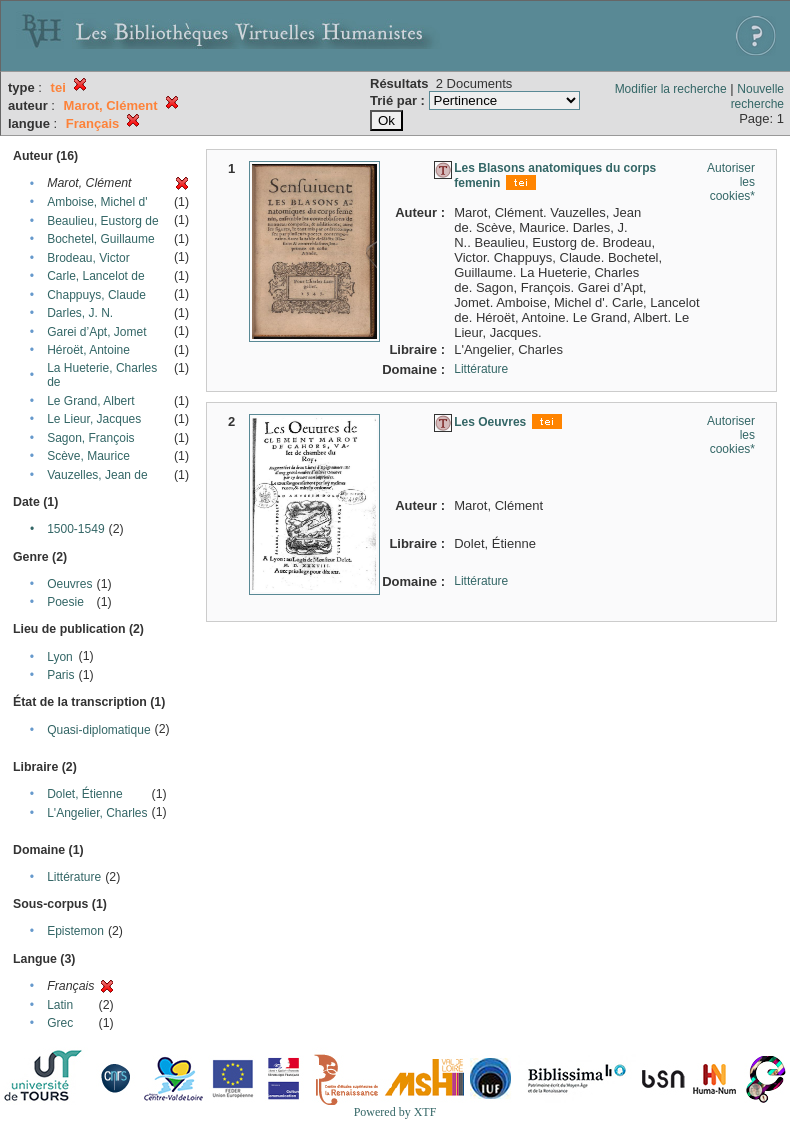  Describe the element at coordinates (60, 657) in the screenshot. I see `Lyon` at that location.